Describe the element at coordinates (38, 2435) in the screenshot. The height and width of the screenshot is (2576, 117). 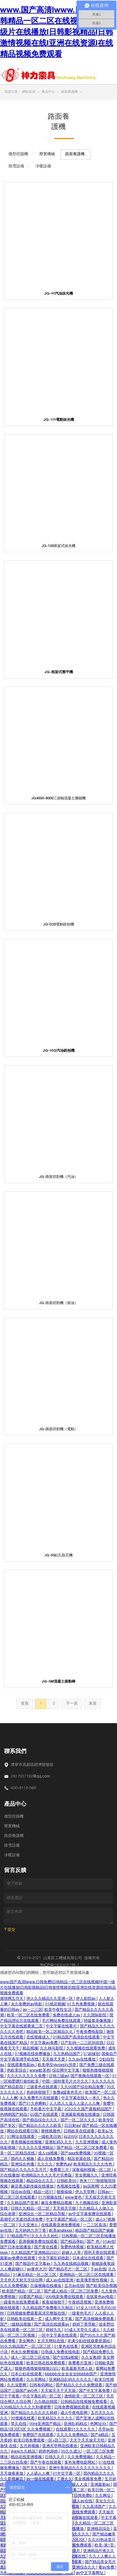
I see `免费国产在线观看` at that location.